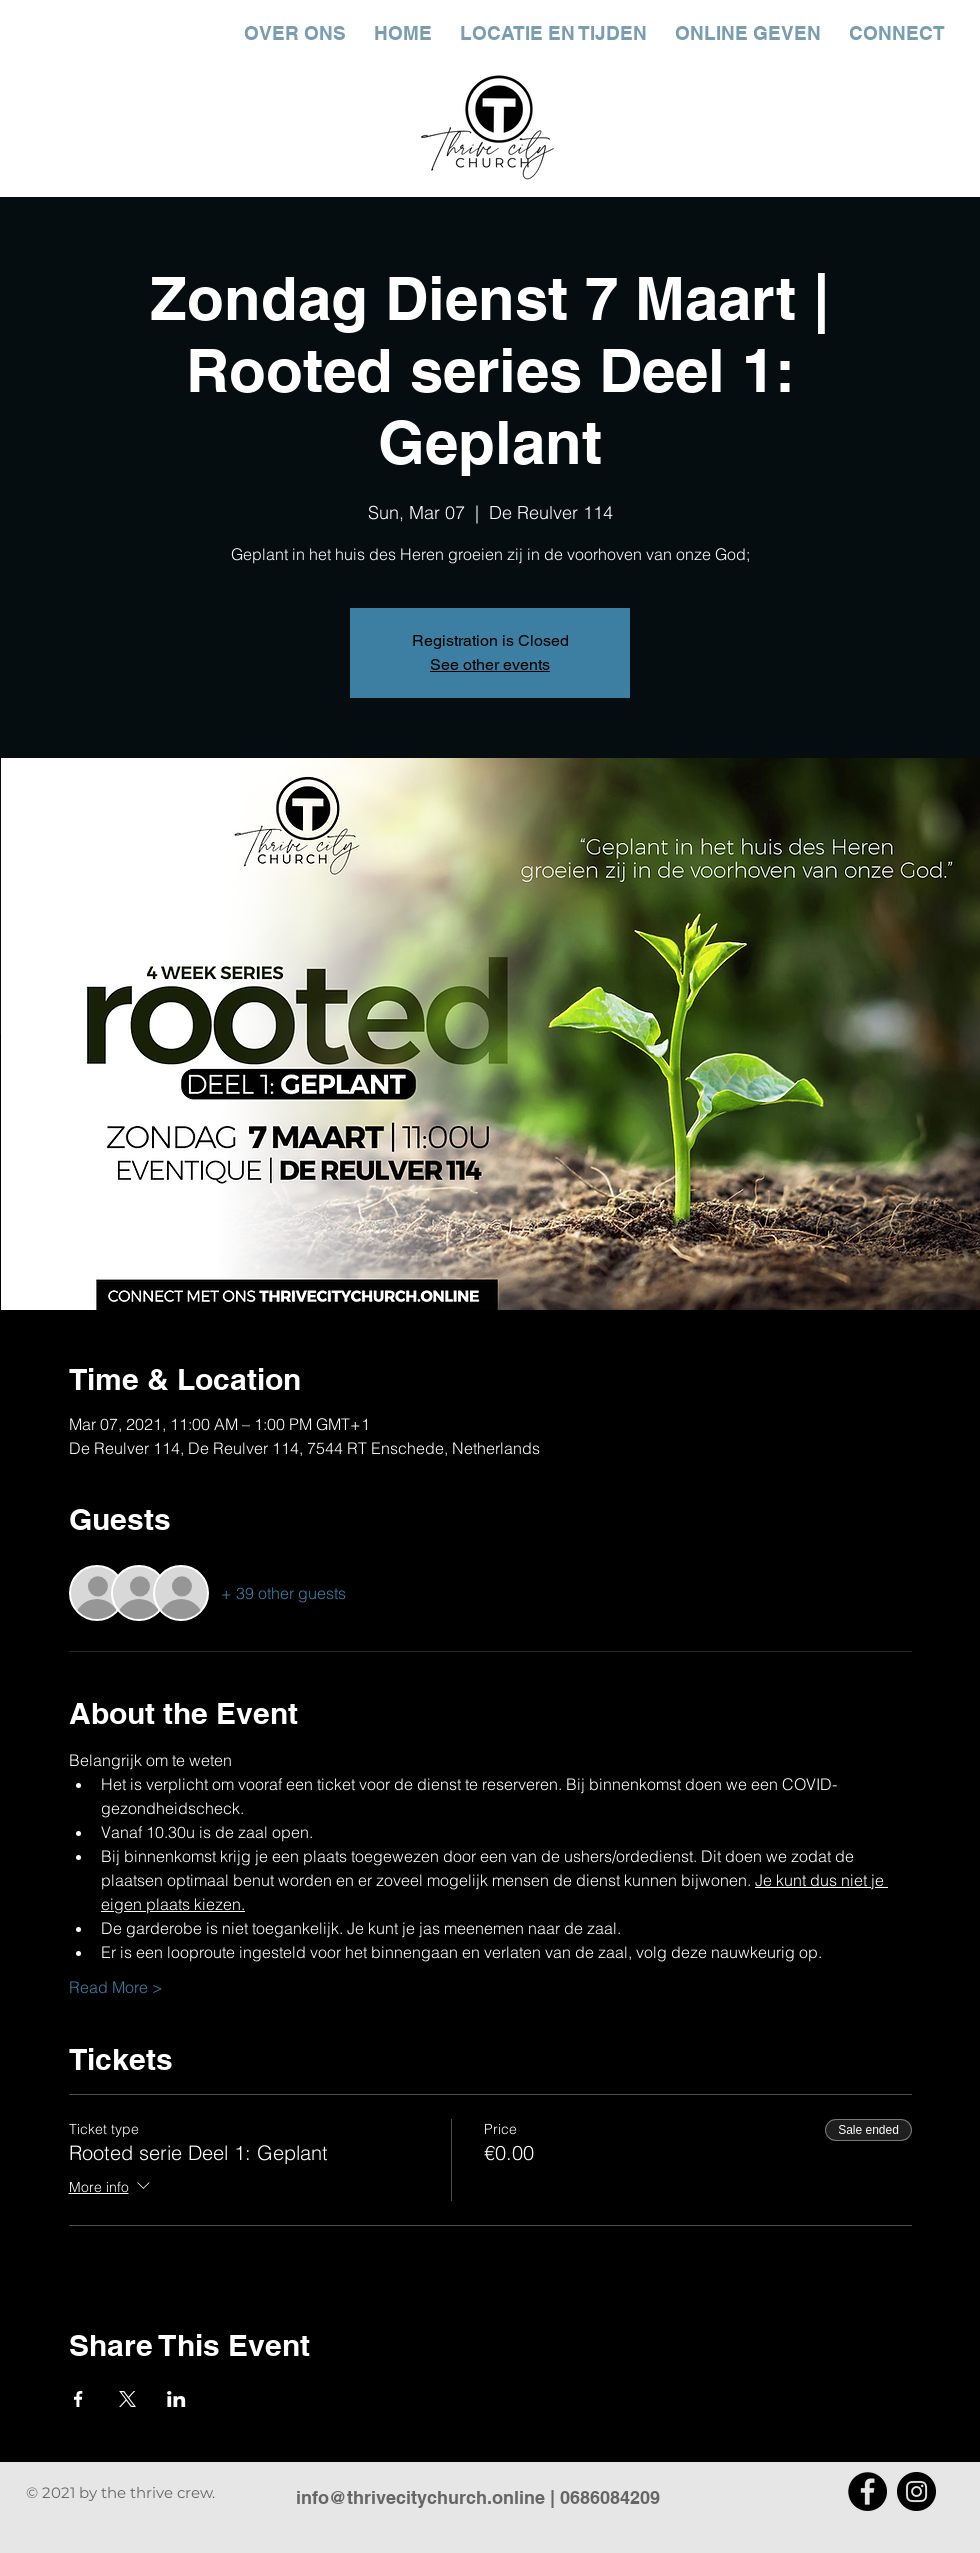  I want to click on [Share event on X], so click(127, 2399).